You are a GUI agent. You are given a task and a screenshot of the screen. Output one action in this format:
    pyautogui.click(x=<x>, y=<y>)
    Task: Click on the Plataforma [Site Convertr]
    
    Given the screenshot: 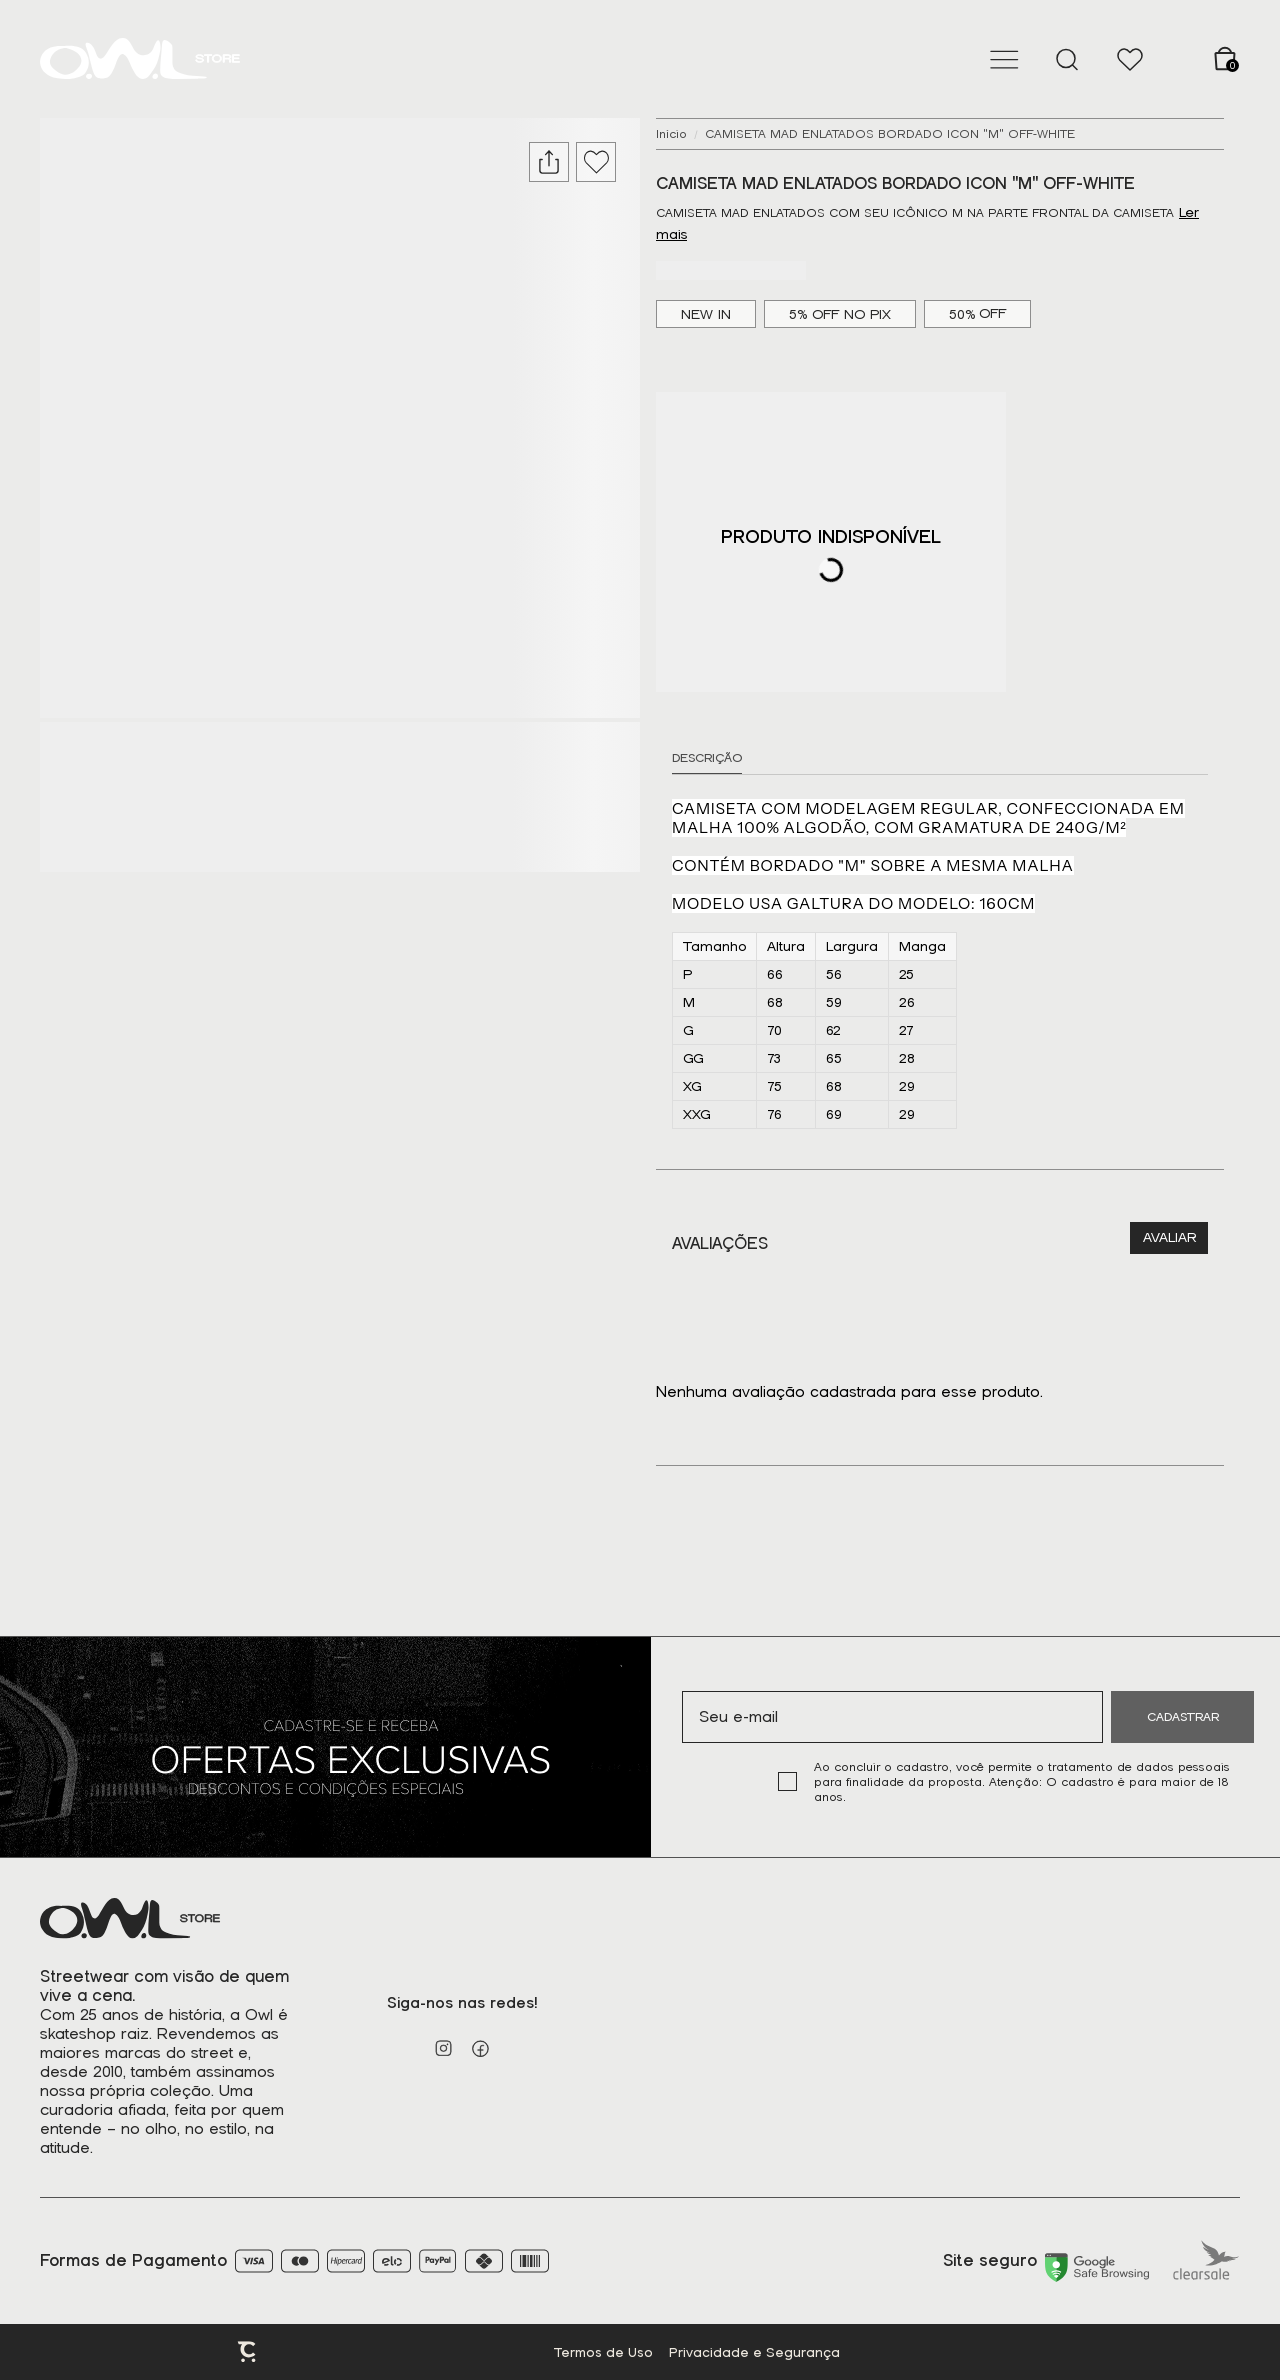 What is the action you would take?
    pyautogui.click(x=248, y=2352)
    